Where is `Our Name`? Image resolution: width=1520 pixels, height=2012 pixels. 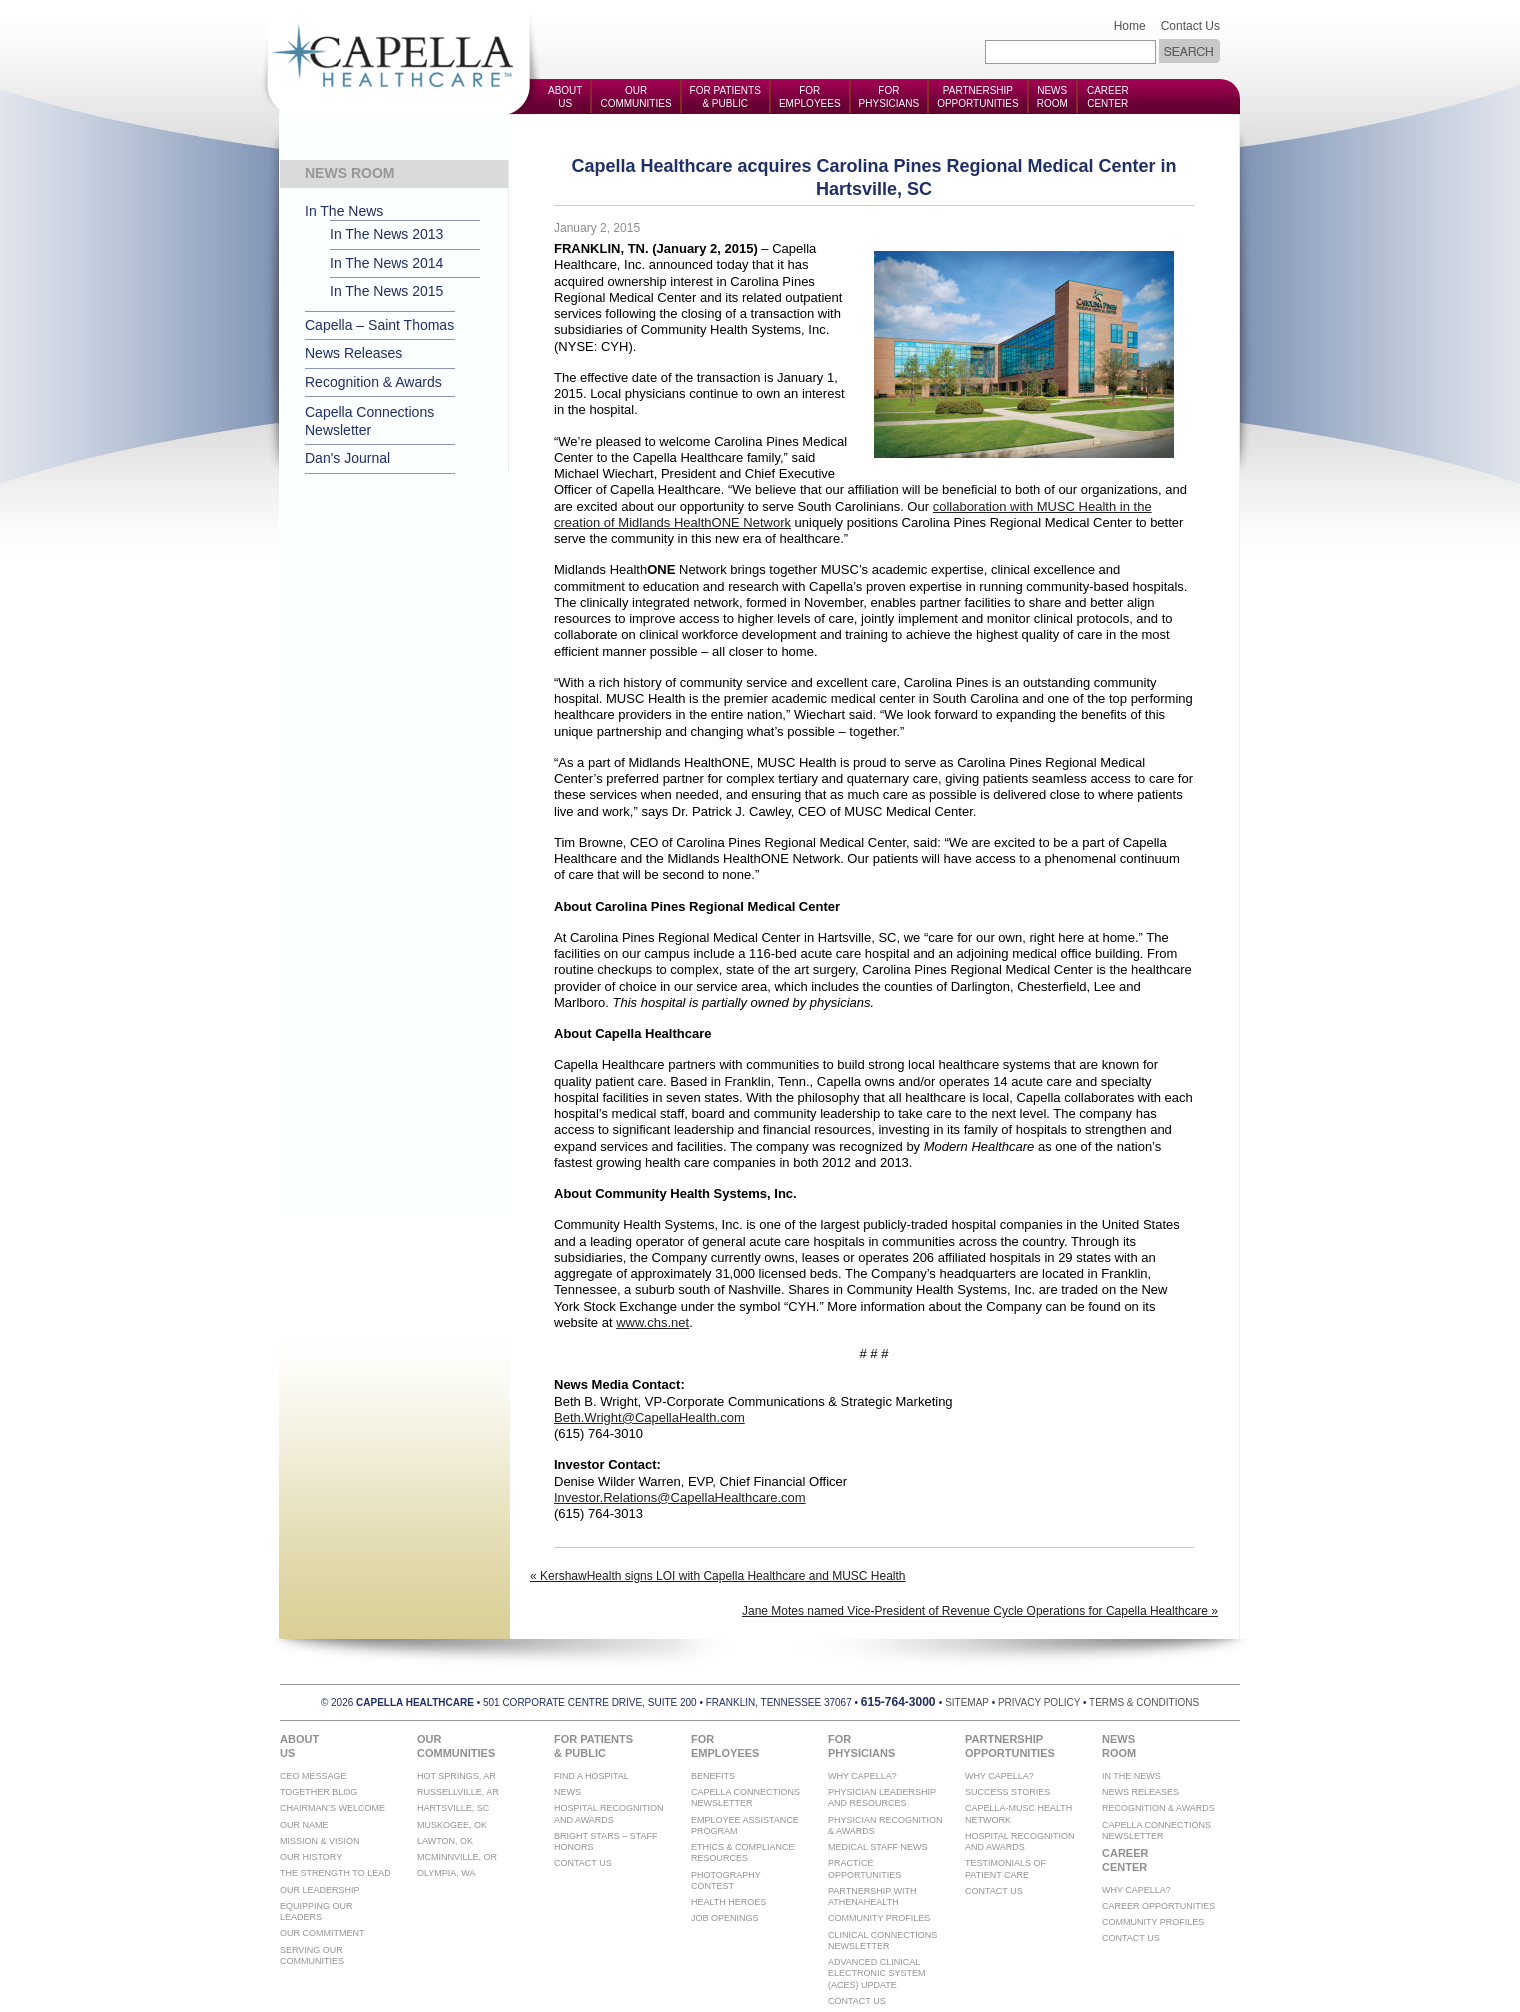
Our Name is located at coordinates (304, 1825).